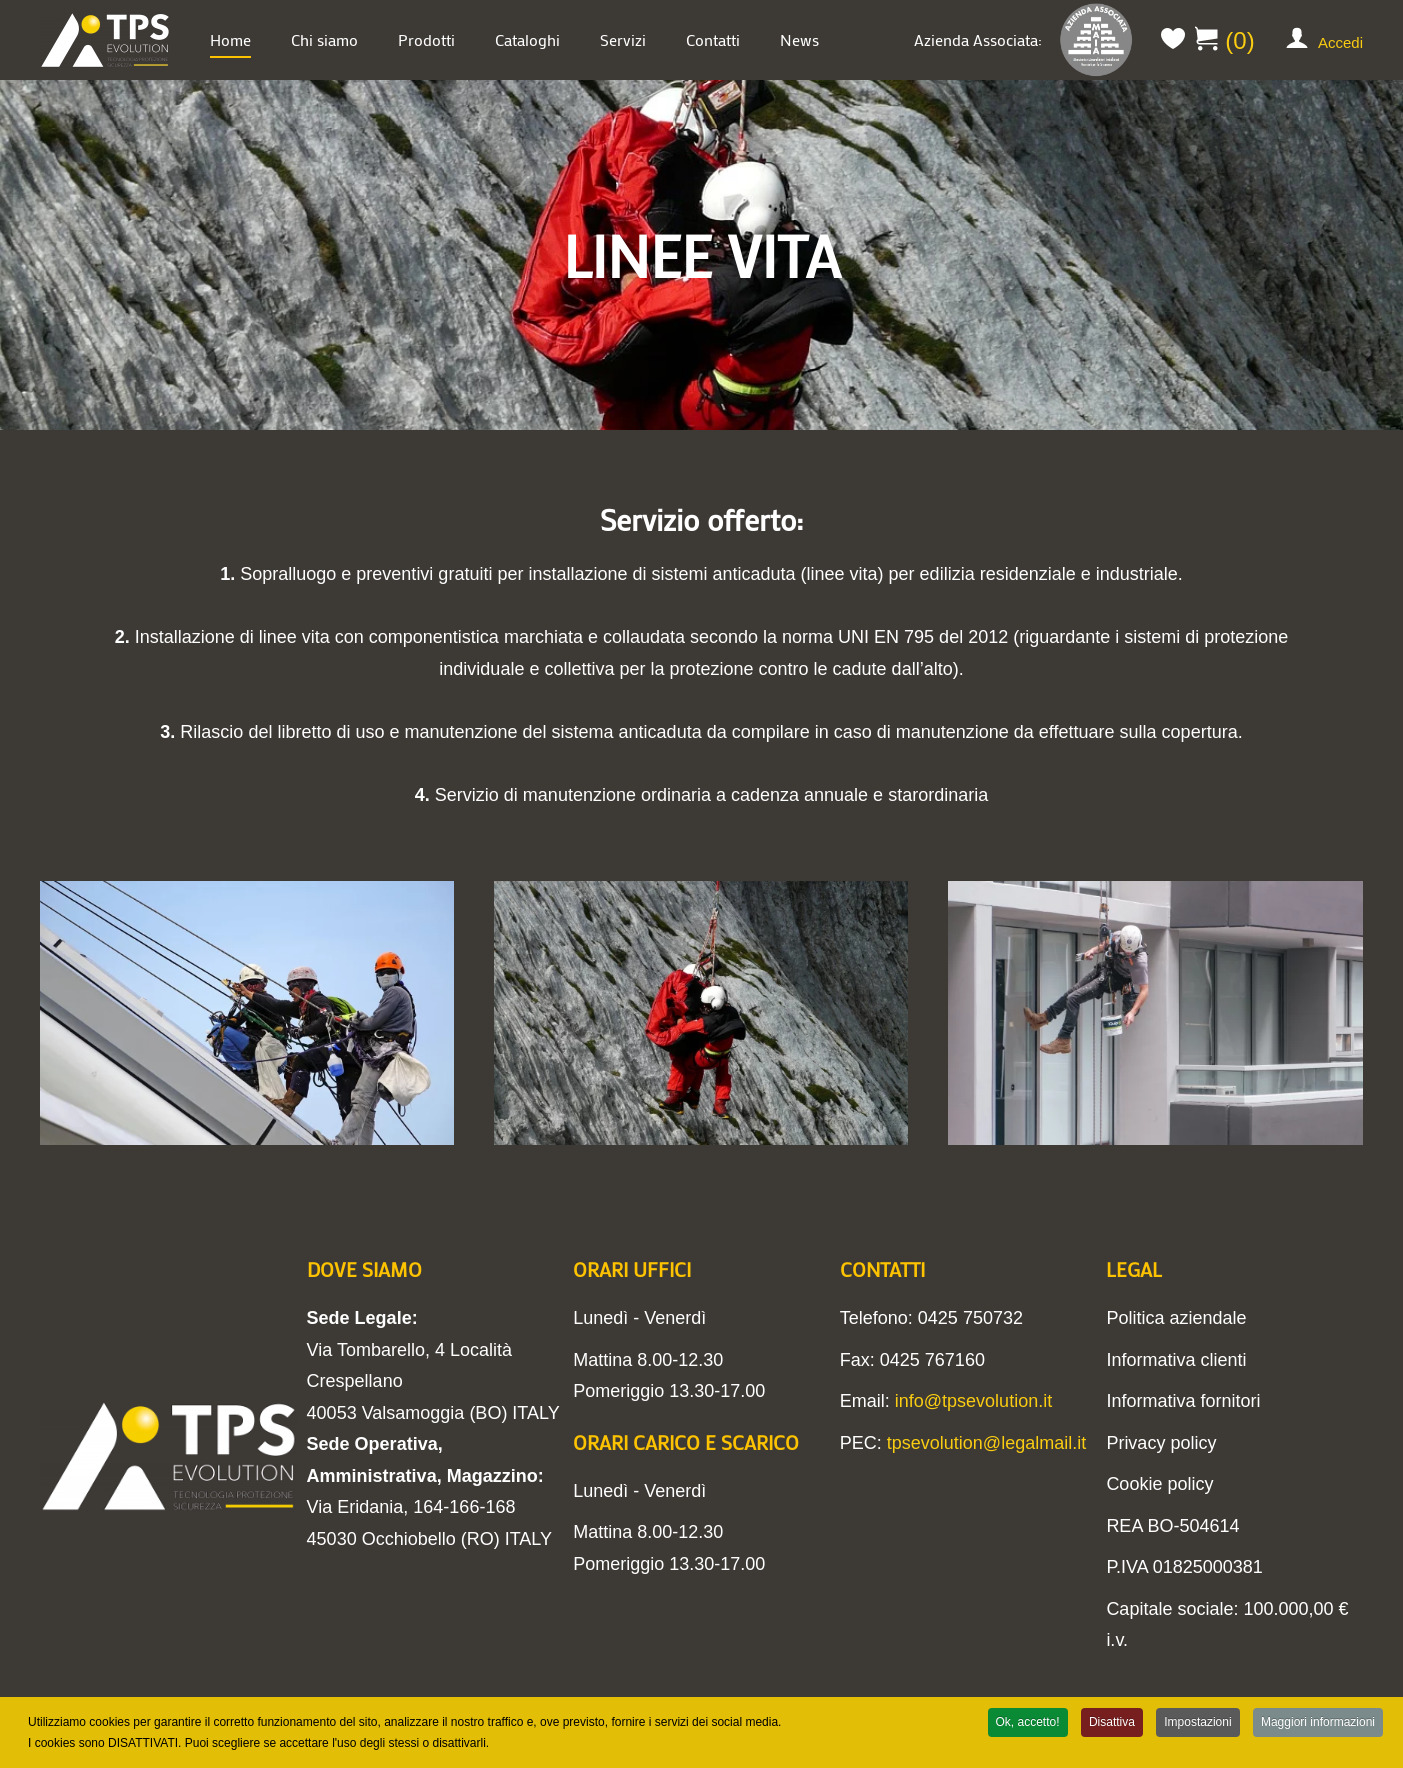 The image size is (1403, 1768). What do you see at coordinates (426, 39) in the screenshot?
I see `Prodotti` at bounding box center [426, 39].